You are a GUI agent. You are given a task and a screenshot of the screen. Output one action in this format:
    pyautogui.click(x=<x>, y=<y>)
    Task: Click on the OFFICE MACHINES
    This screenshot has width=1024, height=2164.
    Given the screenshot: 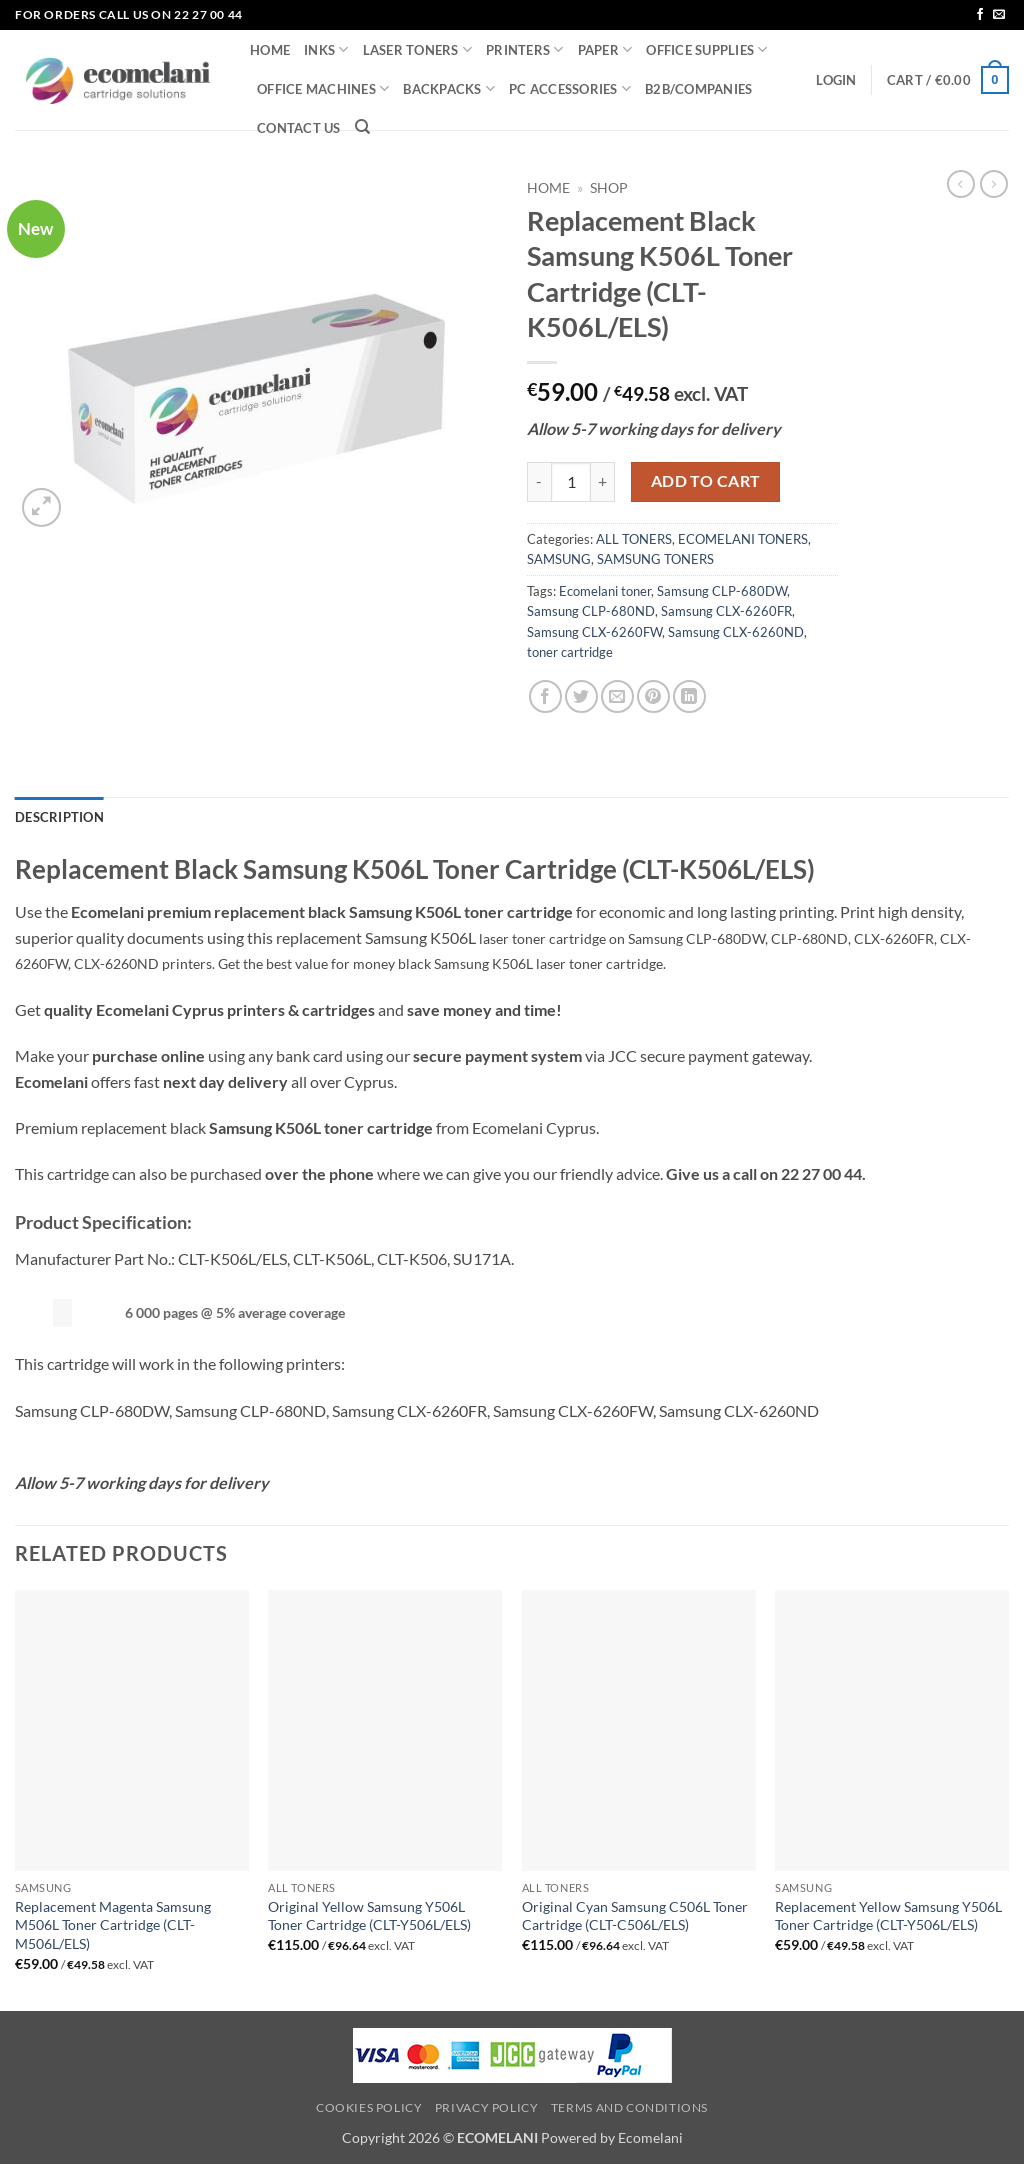 What is the action you would take?
    pyautogui.click(x=323, y=88)
    